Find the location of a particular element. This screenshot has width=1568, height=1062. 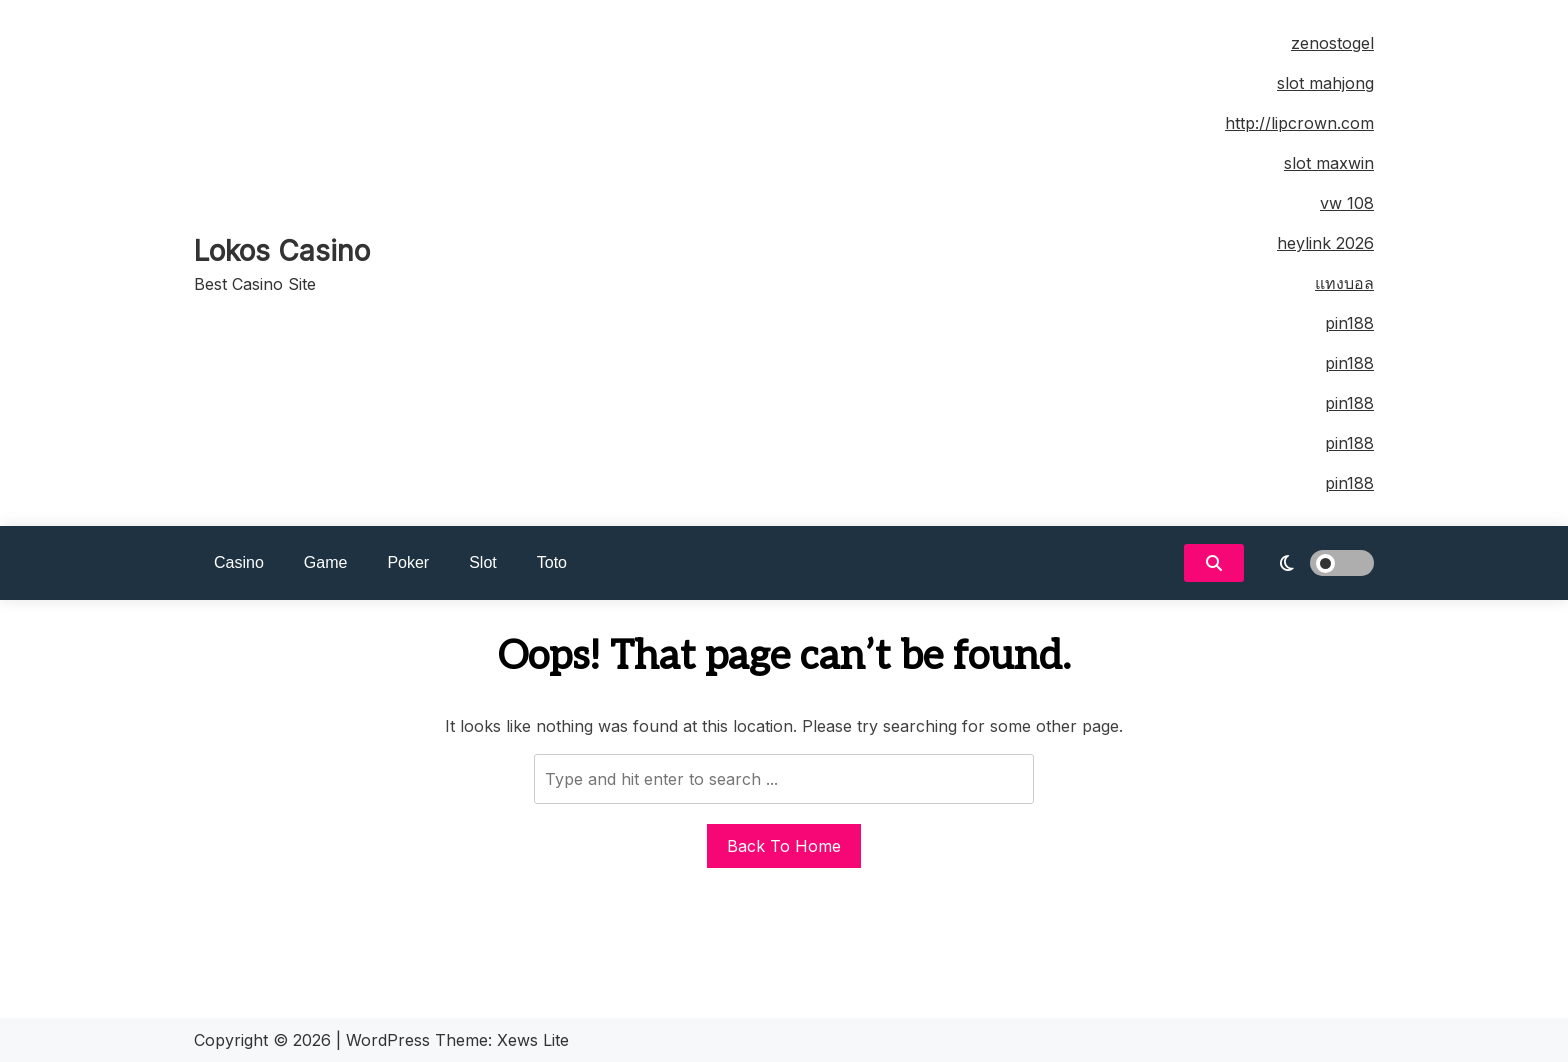

Xews Lite is located at coordinates (533, 1040).